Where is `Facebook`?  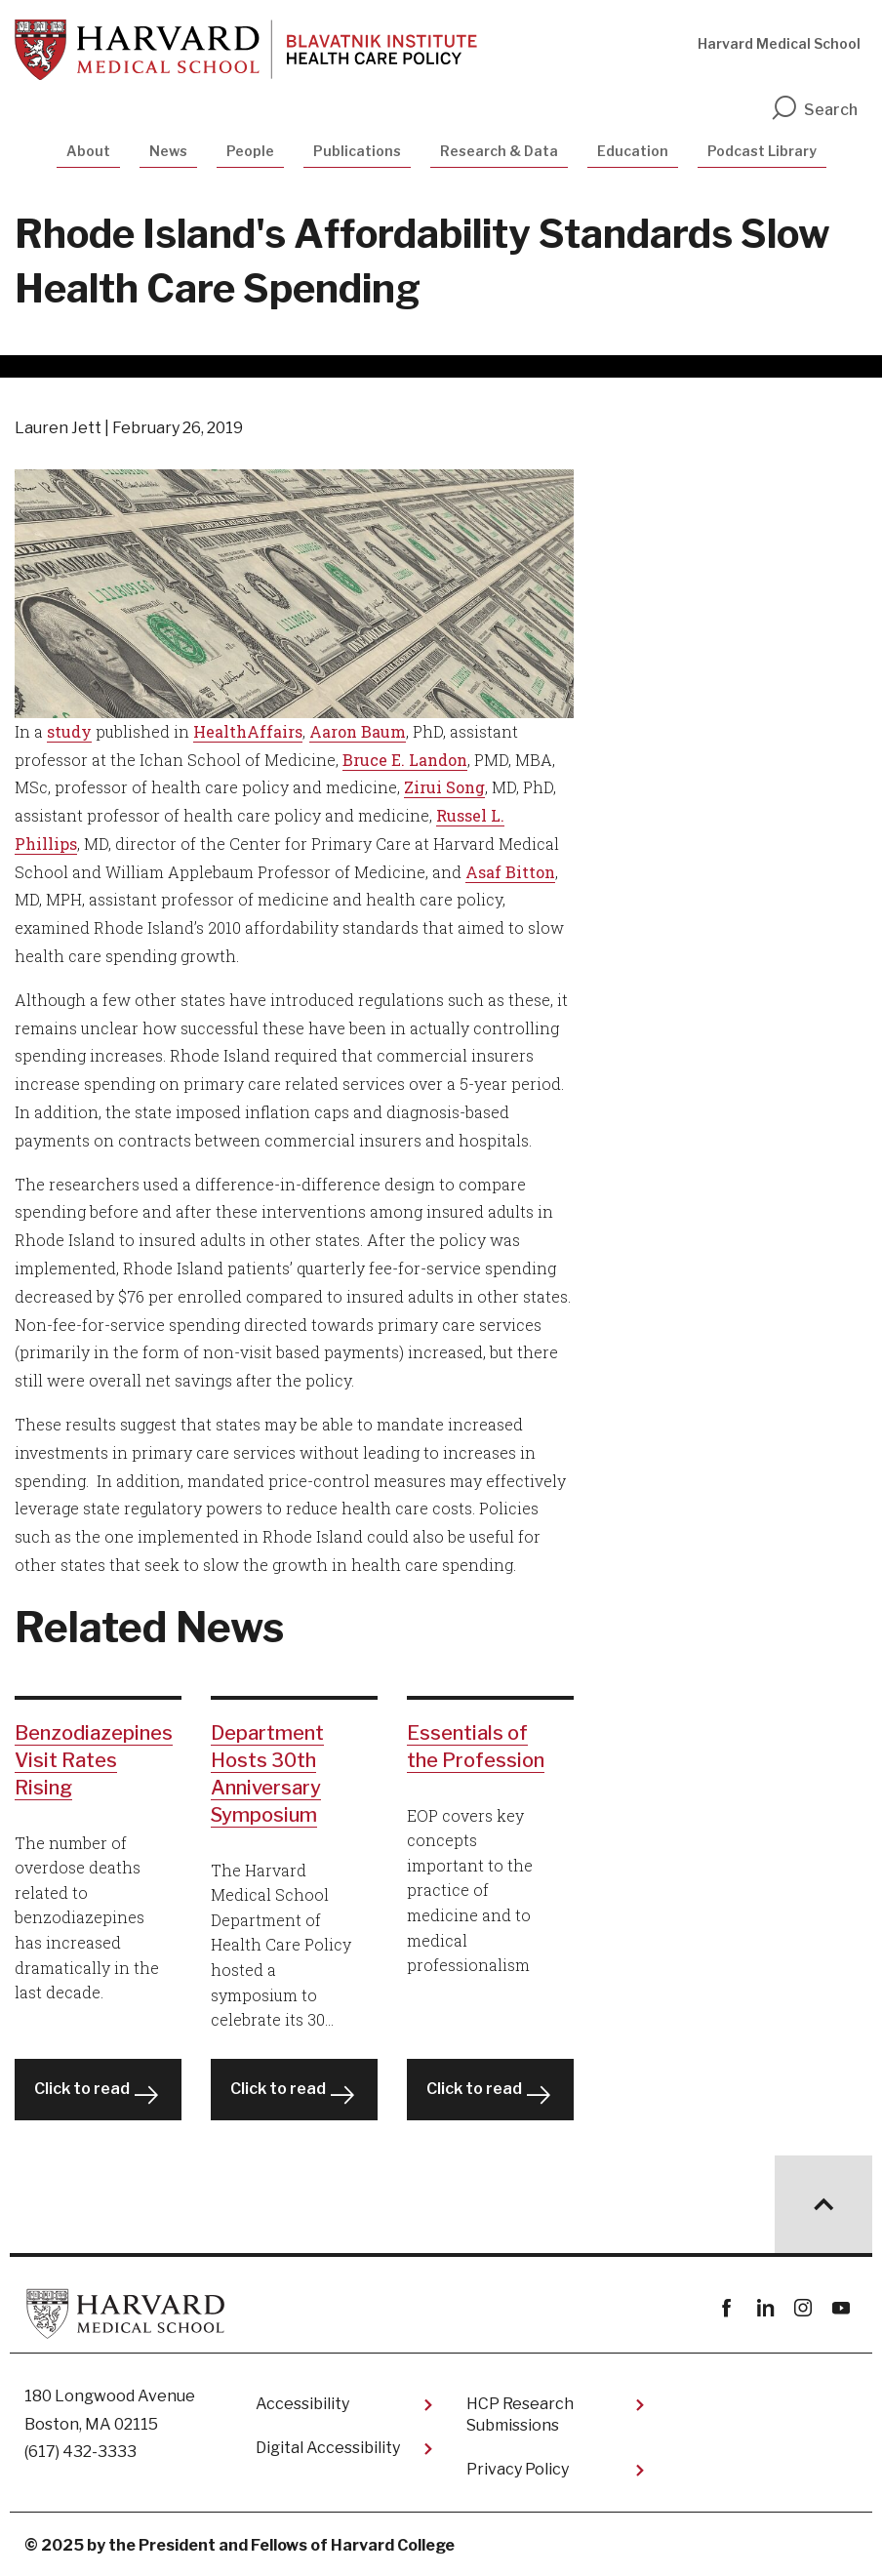 Facebook is located at coordinates (726, 2308).